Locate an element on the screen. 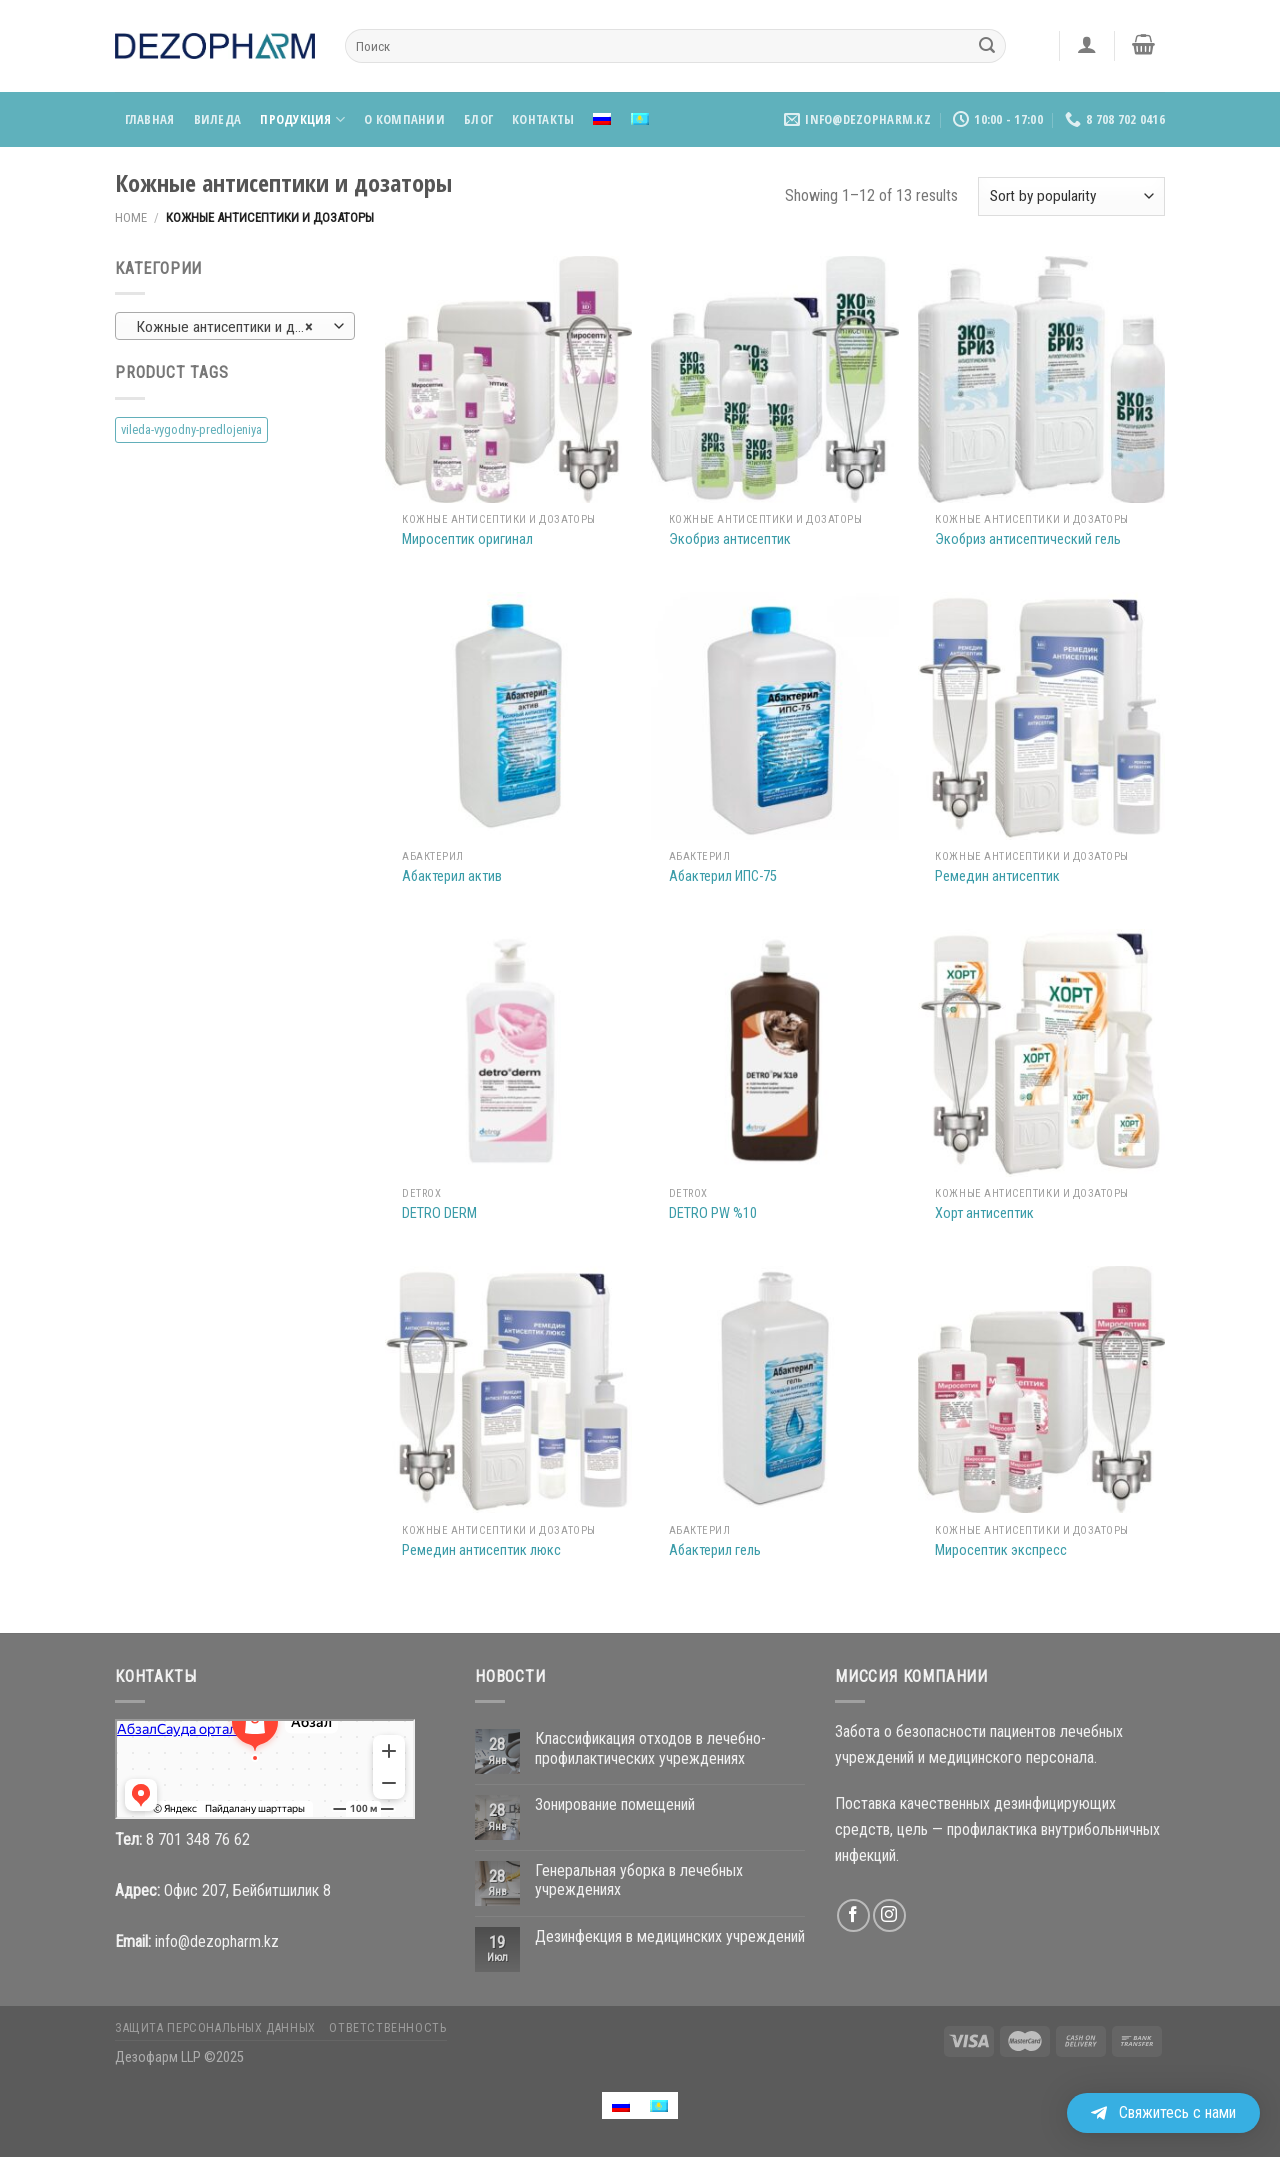 This screenshot has width=1280, height=2157. [Абактерил ИПС-75] is located at coordinates (774, 715).